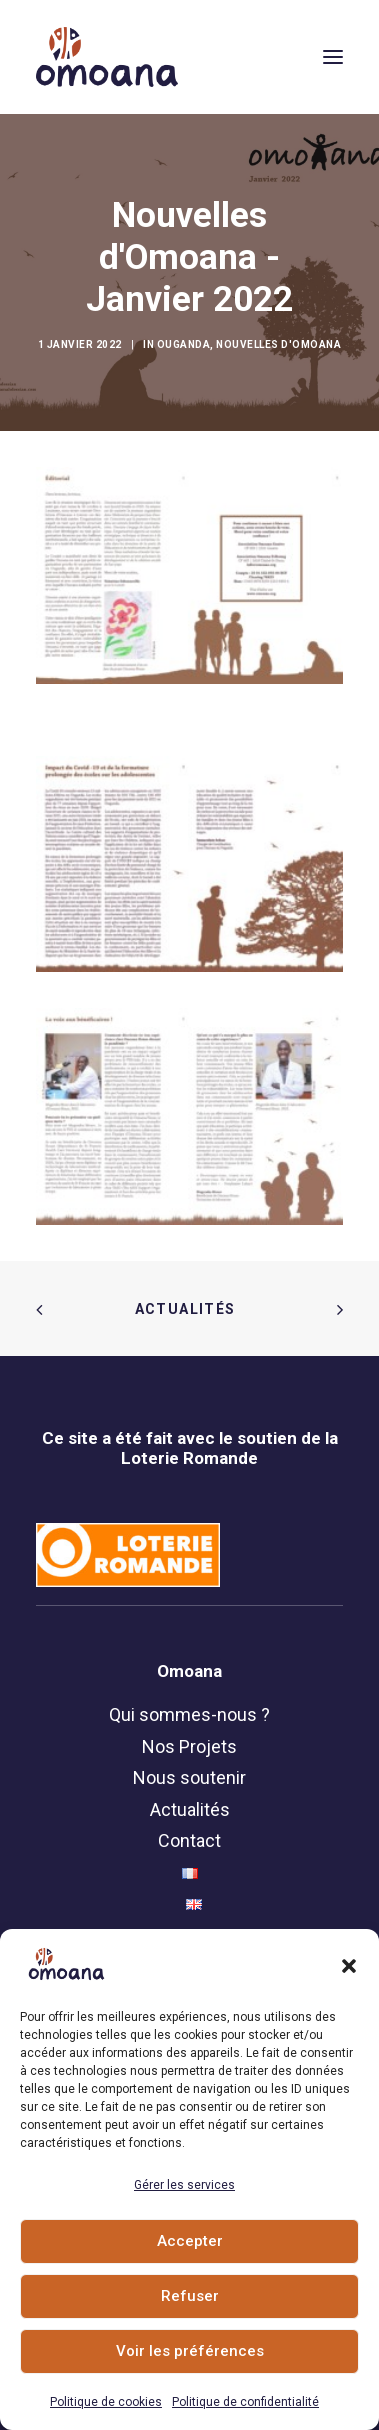  I want to click on Ouganda, so click(184, 344).